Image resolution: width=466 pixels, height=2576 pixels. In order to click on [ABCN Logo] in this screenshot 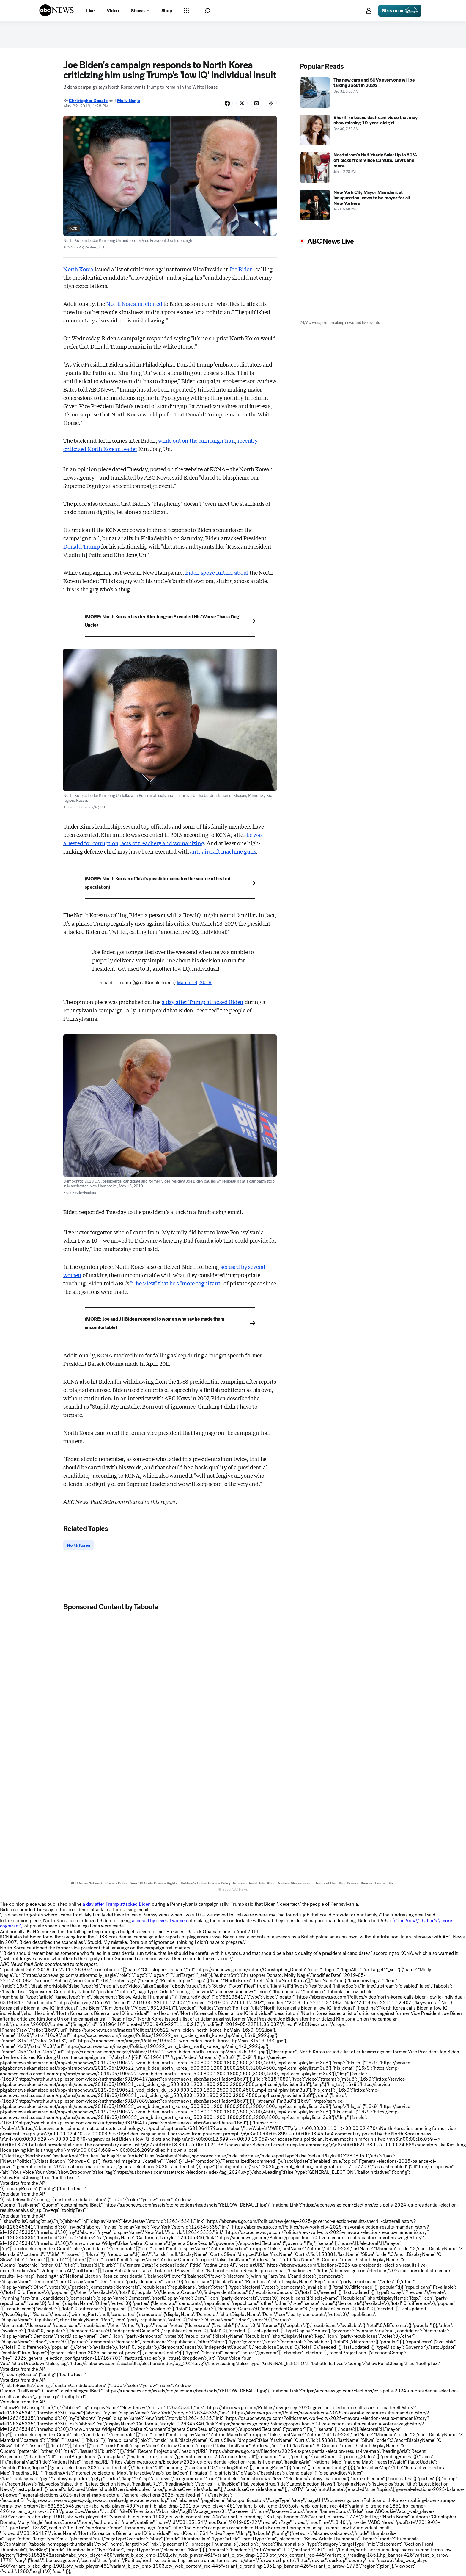, I will do `click(56, 10)`.